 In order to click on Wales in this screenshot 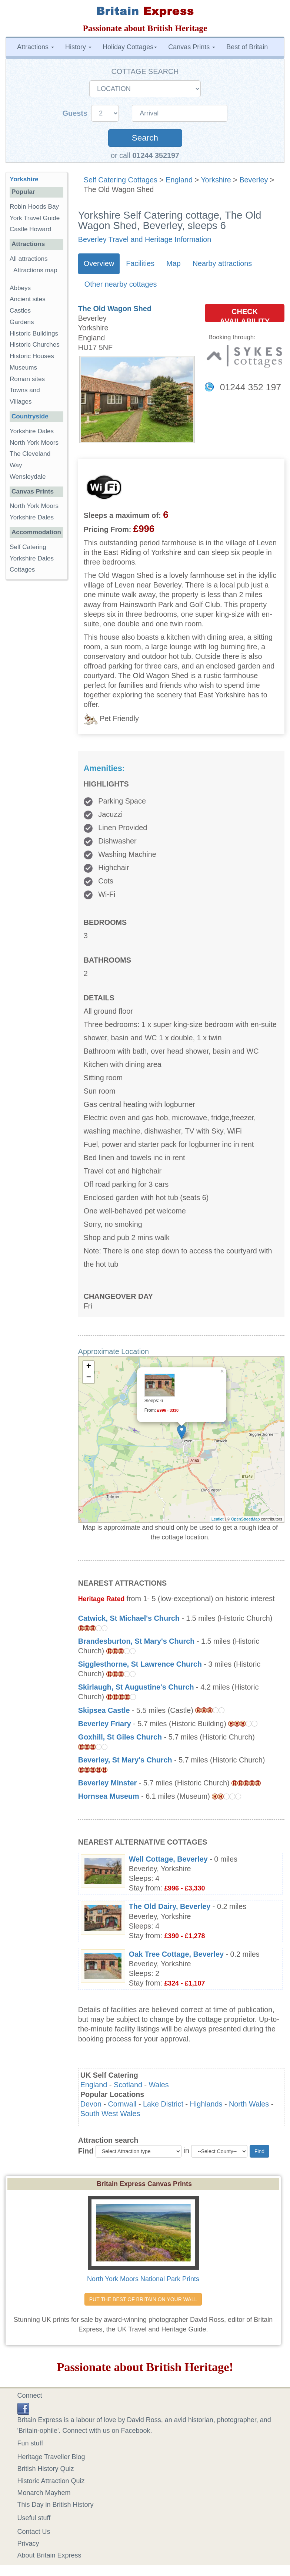, I will do `click(159, 2085)`.